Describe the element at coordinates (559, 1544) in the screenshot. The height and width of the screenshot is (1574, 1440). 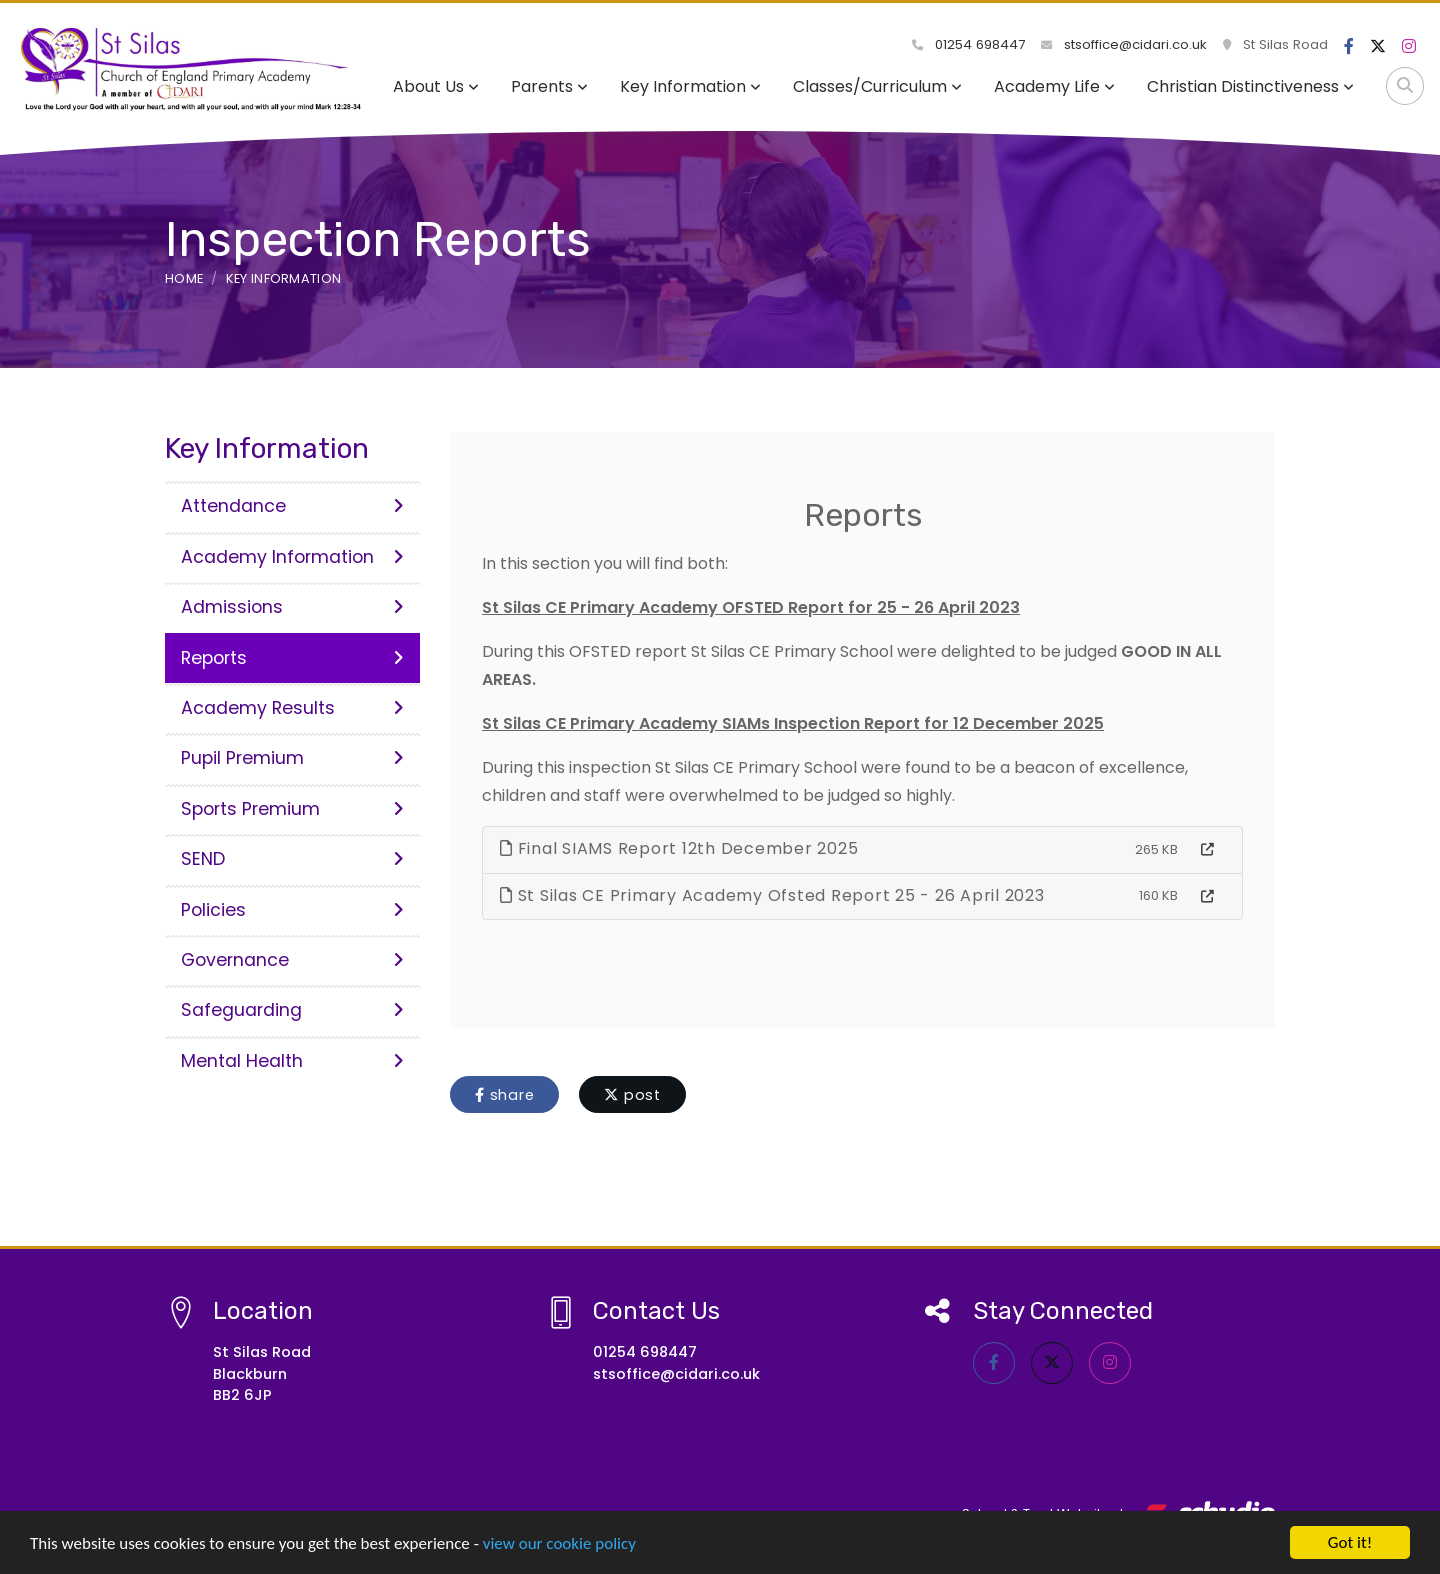
I see `view our cookie policy` at that location.